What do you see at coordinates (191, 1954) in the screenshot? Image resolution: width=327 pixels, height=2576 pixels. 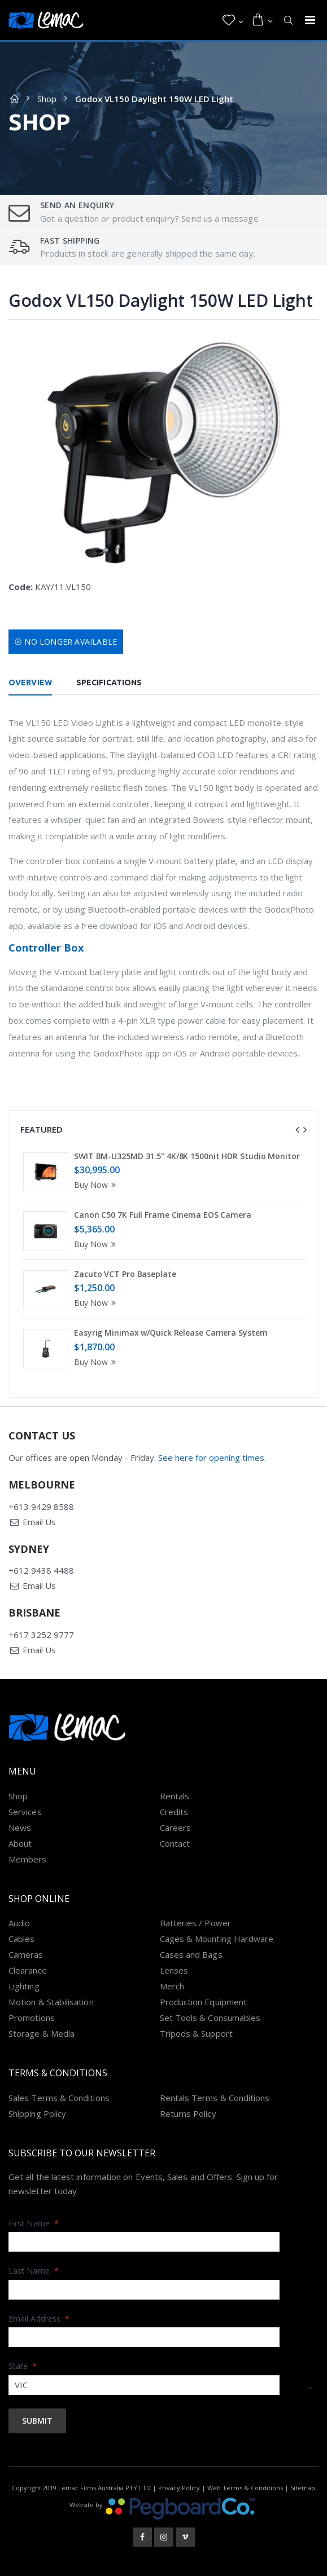 I see `Cases and Bags` at bounding box center [191, 1954].